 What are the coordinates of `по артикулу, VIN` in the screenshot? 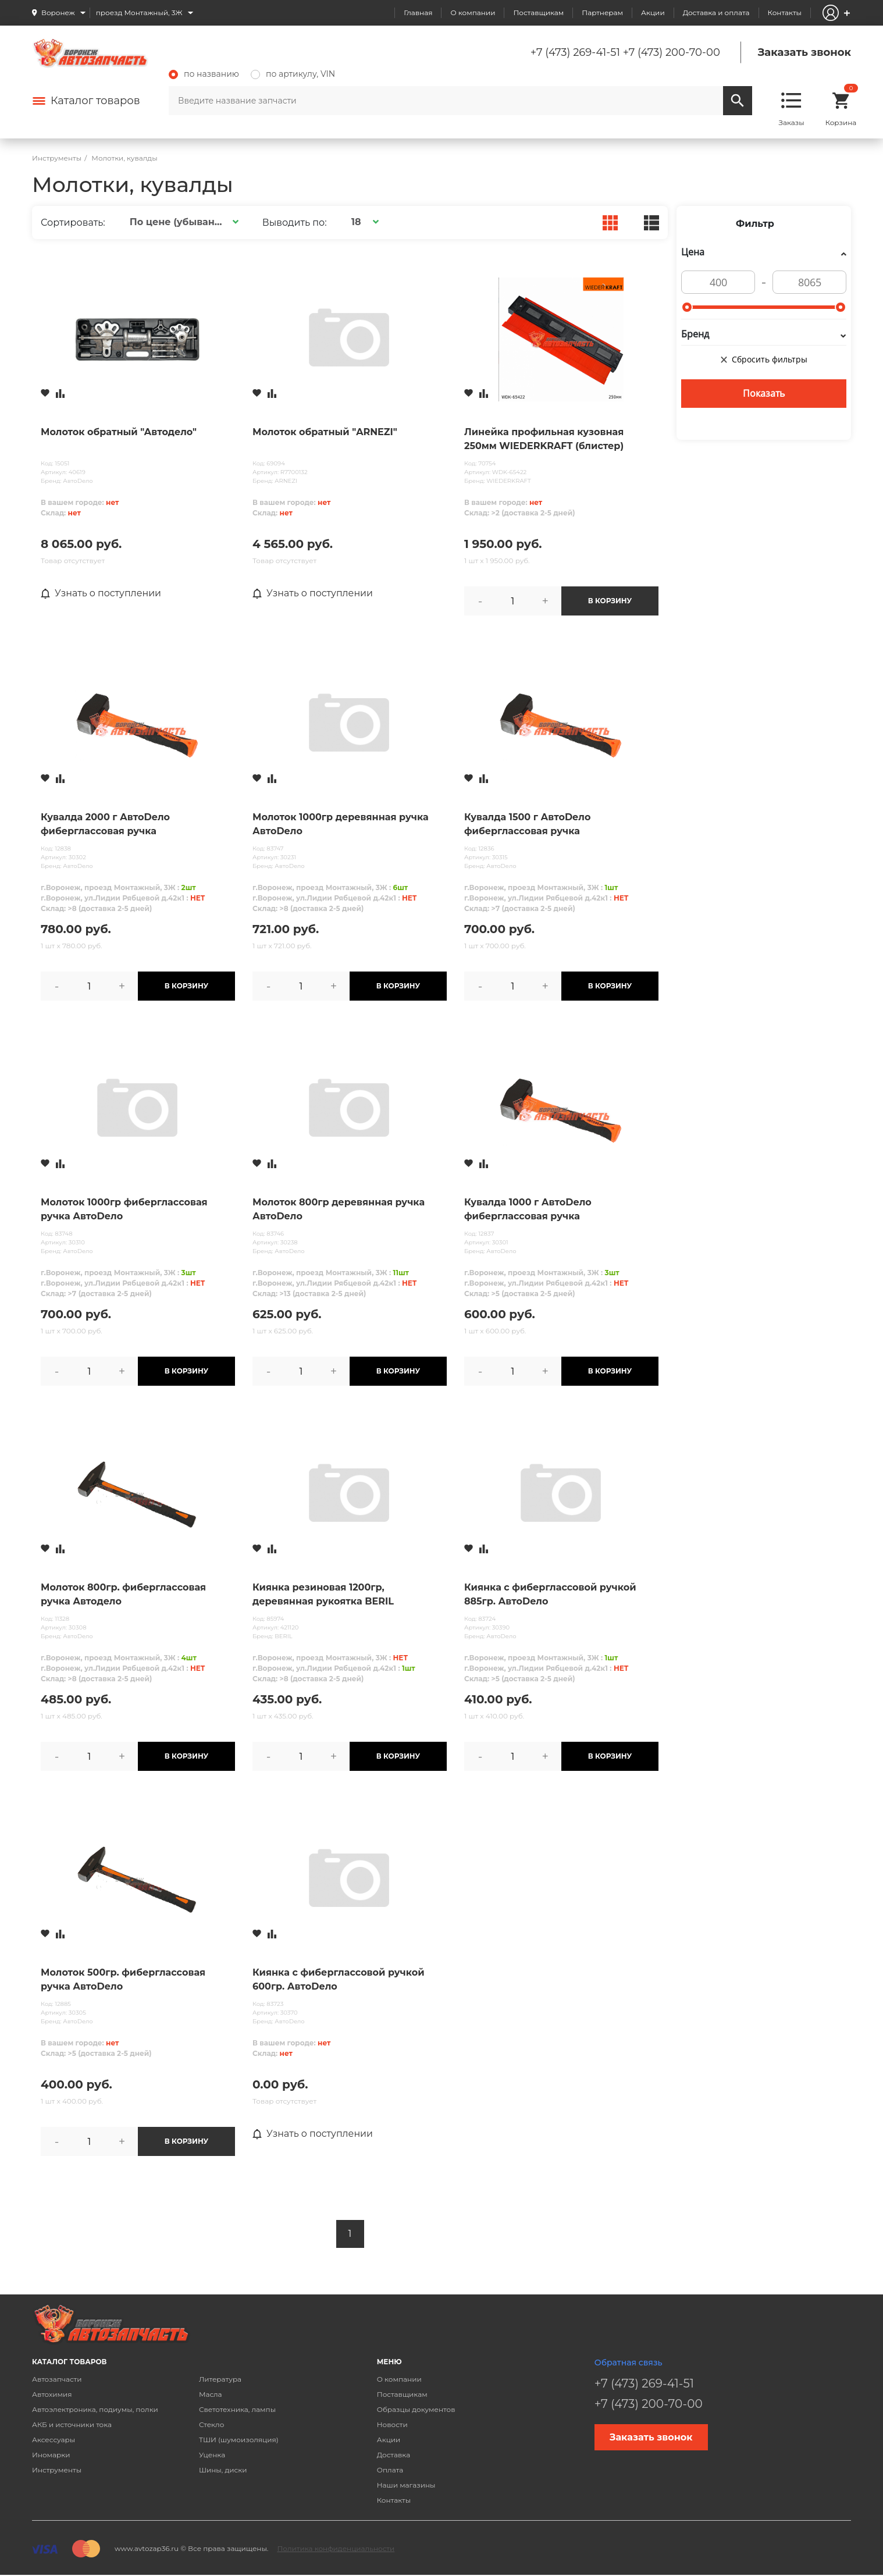 It's located at (293, 74).